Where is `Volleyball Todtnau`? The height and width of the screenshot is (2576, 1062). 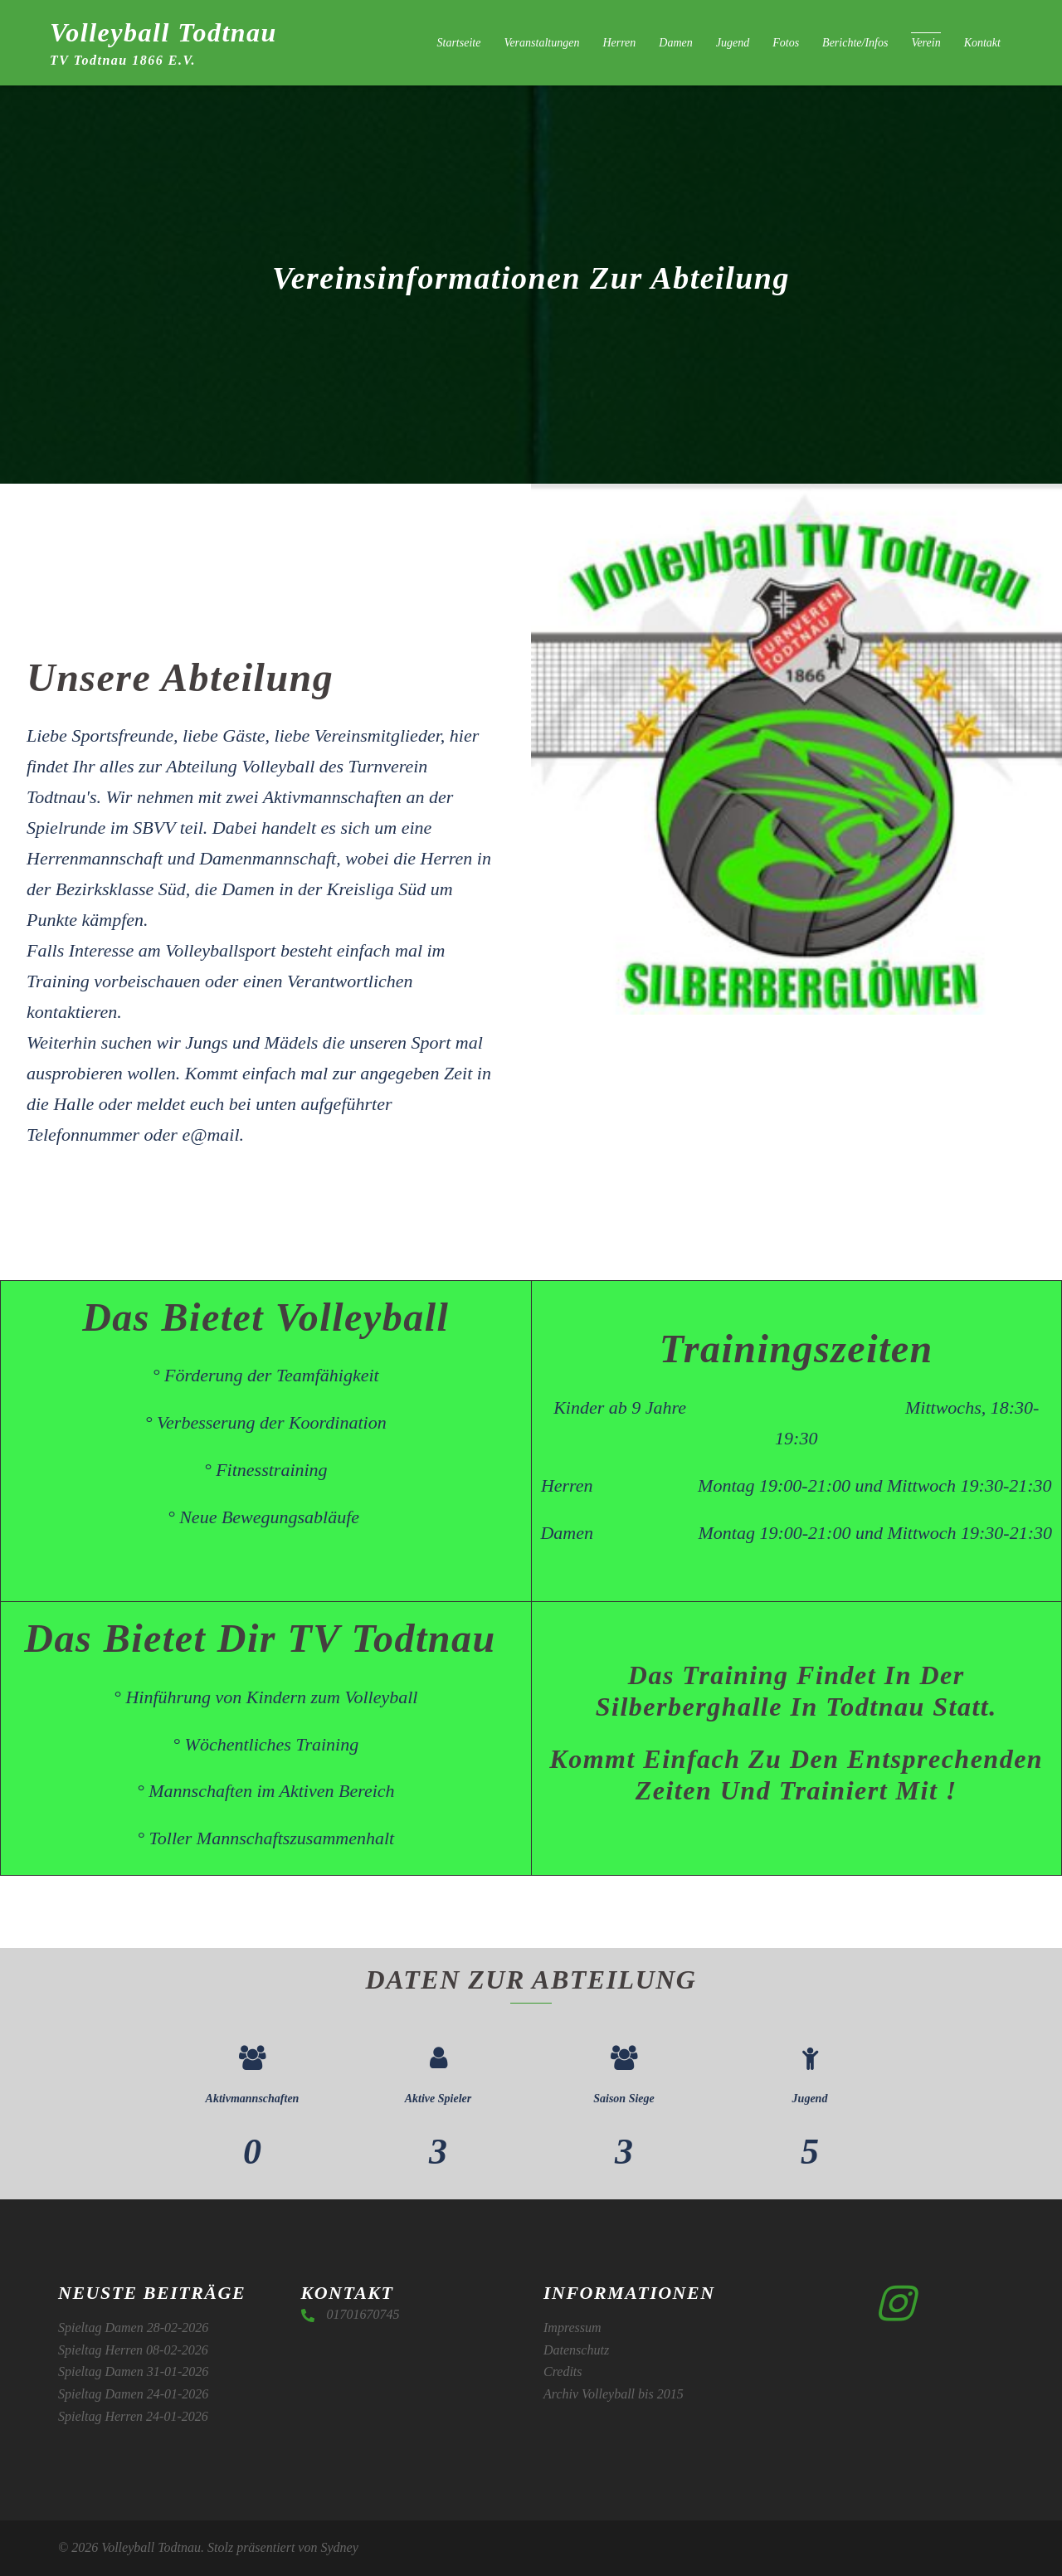 Volleyball Todtnau is located at coordinates (163, 32).